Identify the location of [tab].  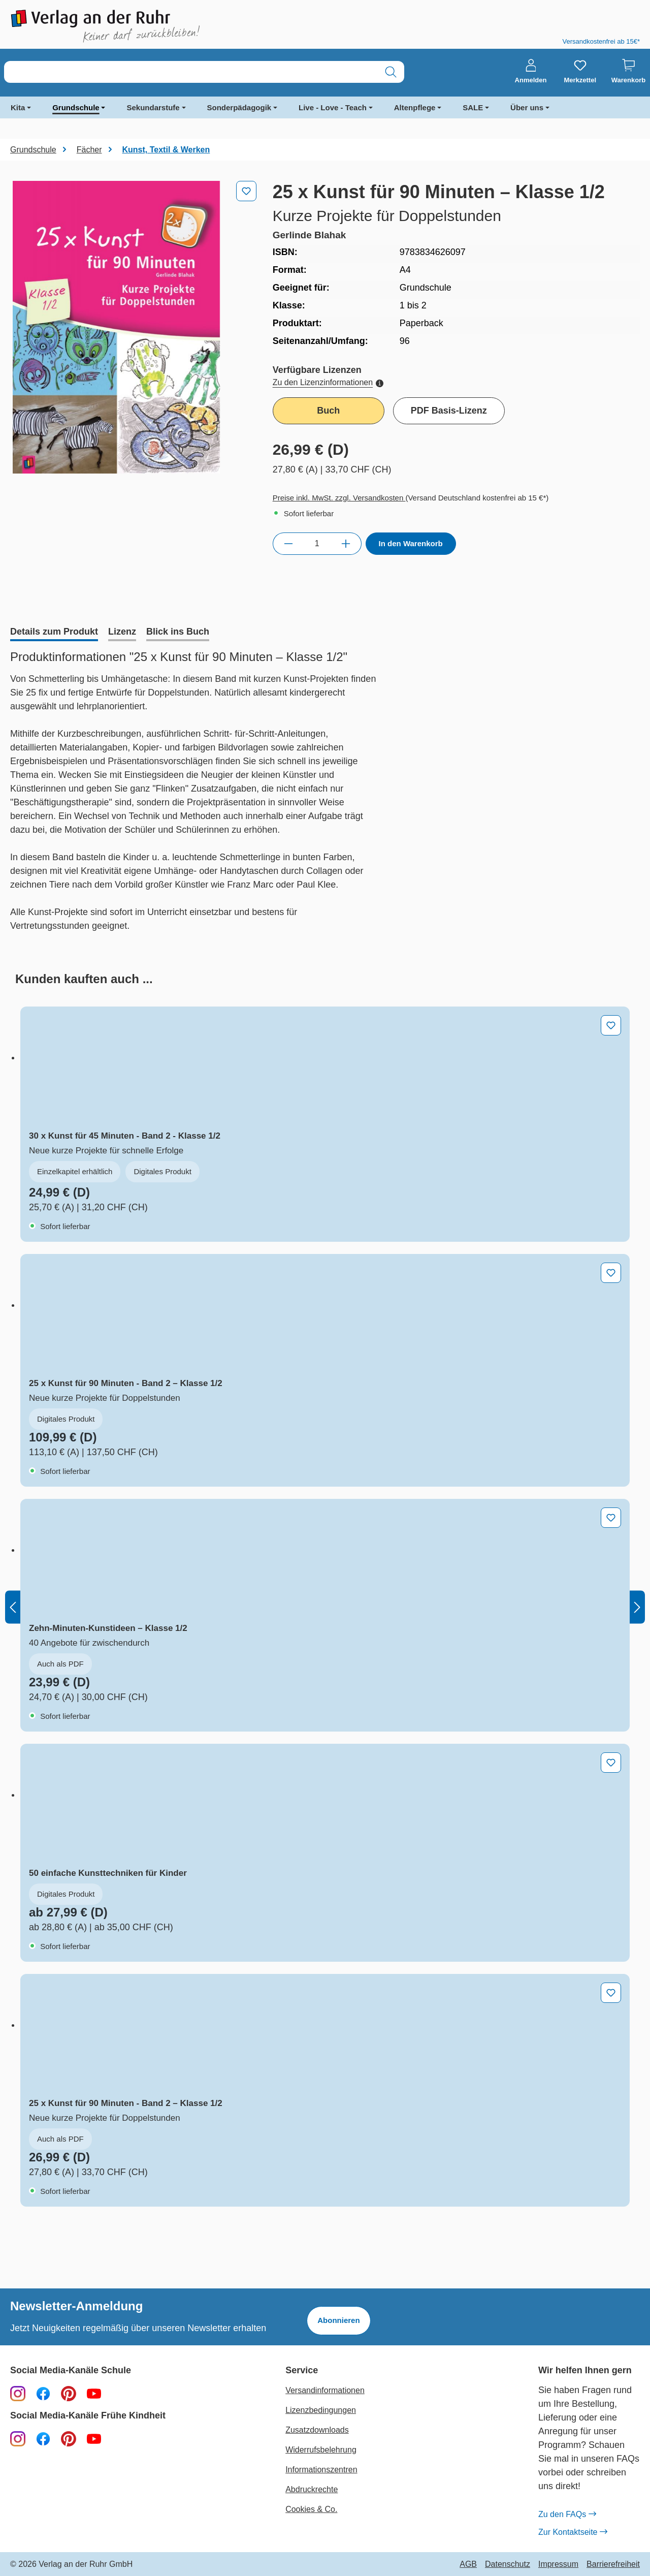
(54, 632).